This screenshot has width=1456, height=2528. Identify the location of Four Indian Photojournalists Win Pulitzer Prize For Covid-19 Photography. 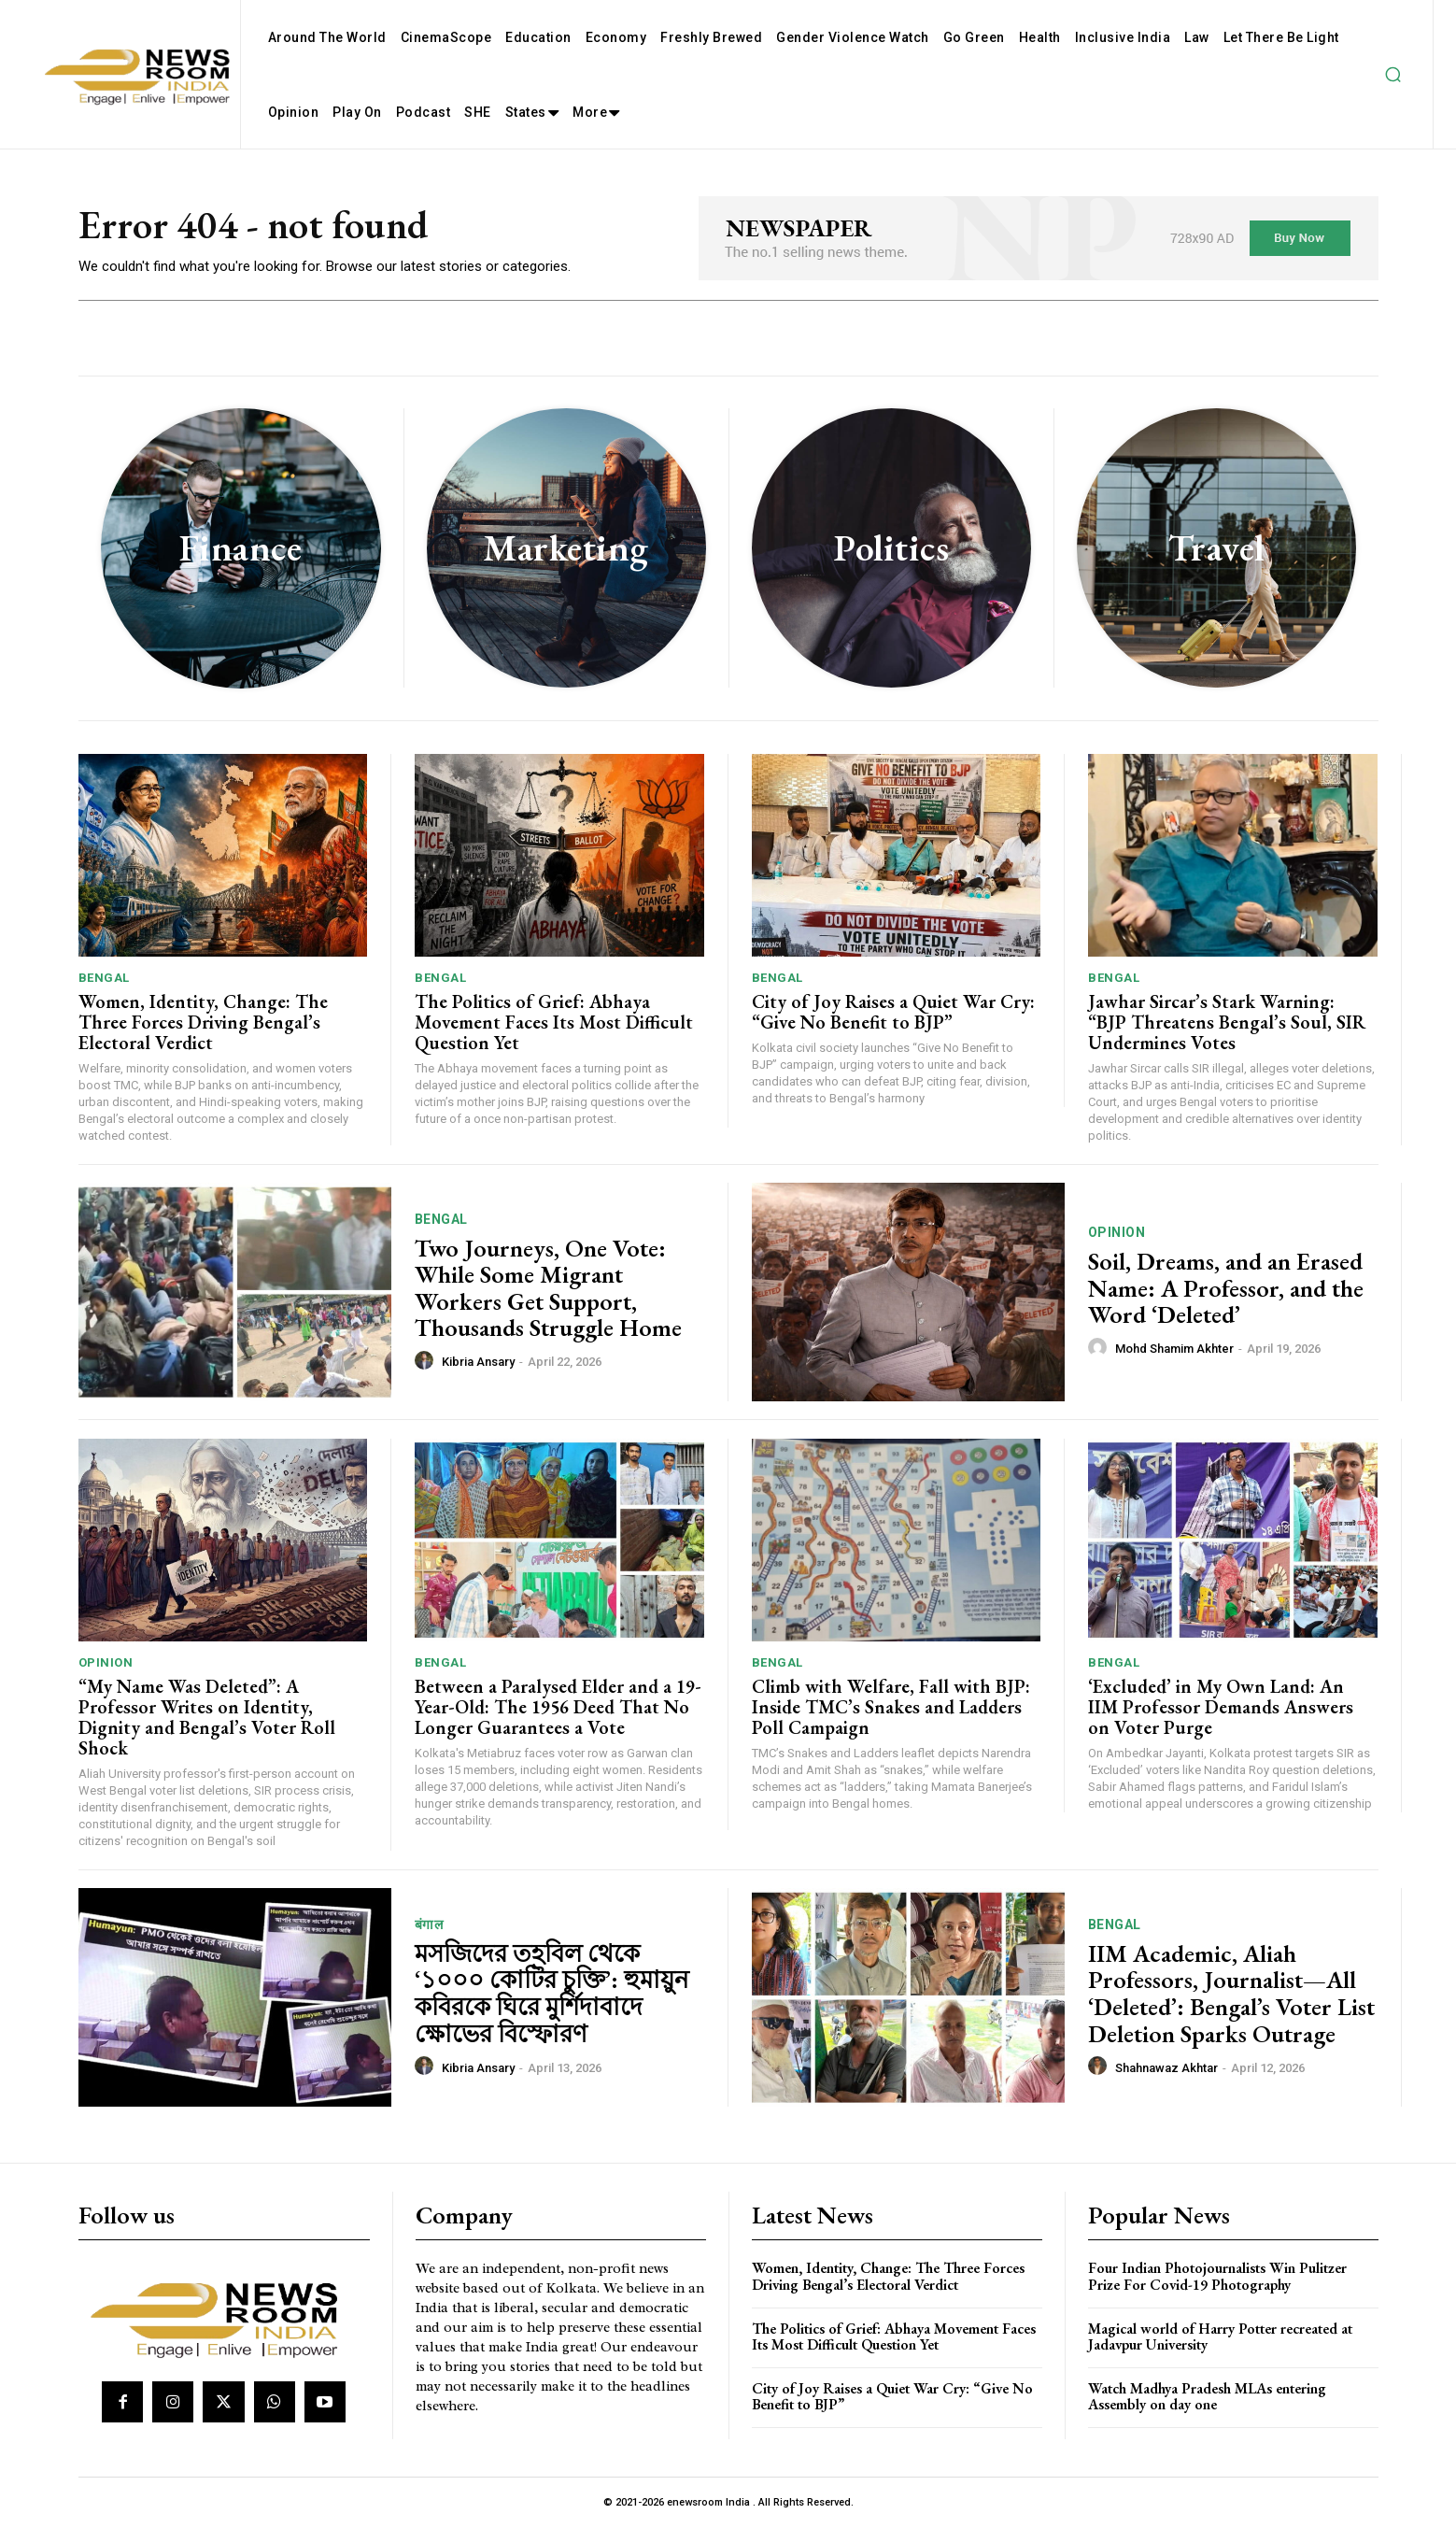
(1217, 2276).